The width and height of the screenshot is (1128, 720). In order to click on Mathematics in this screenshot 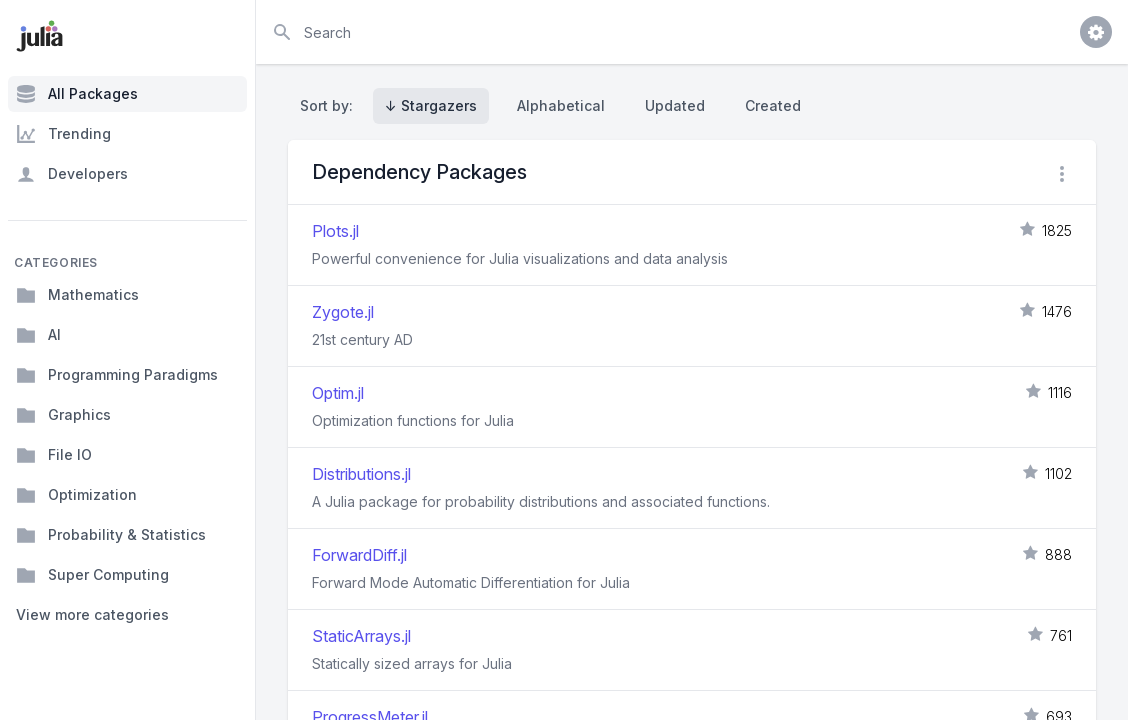, I will do `click(77, 295)`.